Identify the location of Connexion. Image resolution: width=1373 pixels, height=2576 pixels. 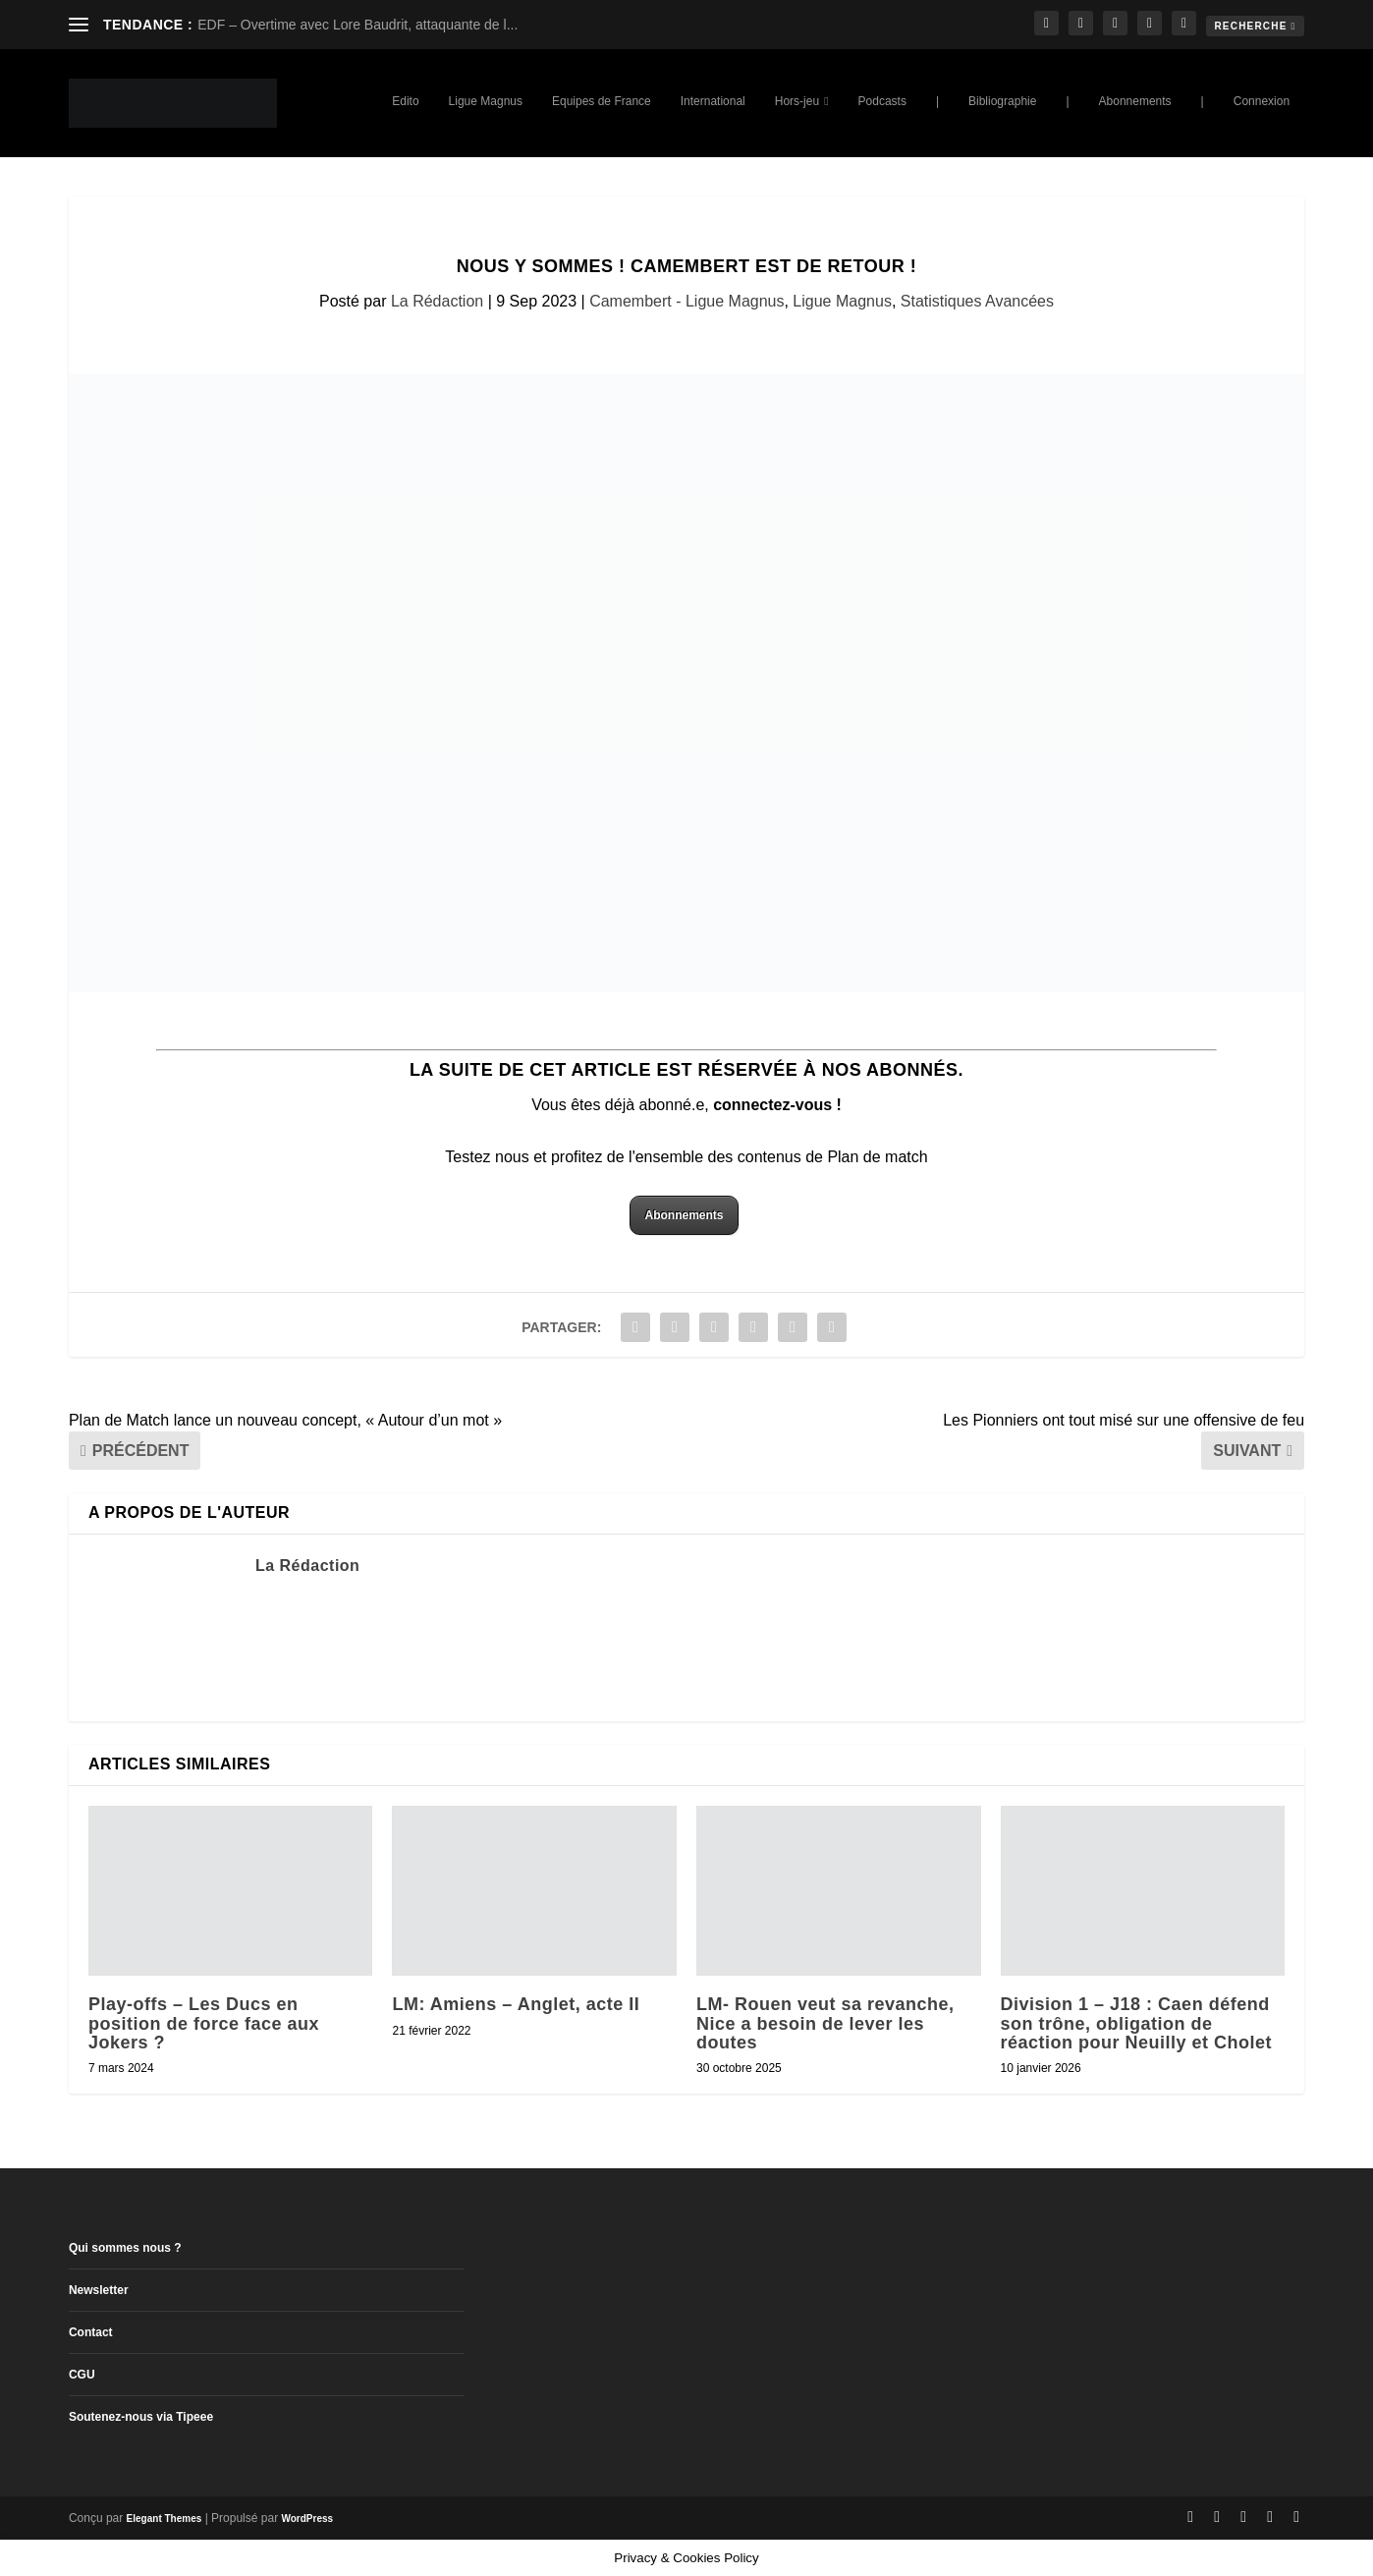
(1262, 101).